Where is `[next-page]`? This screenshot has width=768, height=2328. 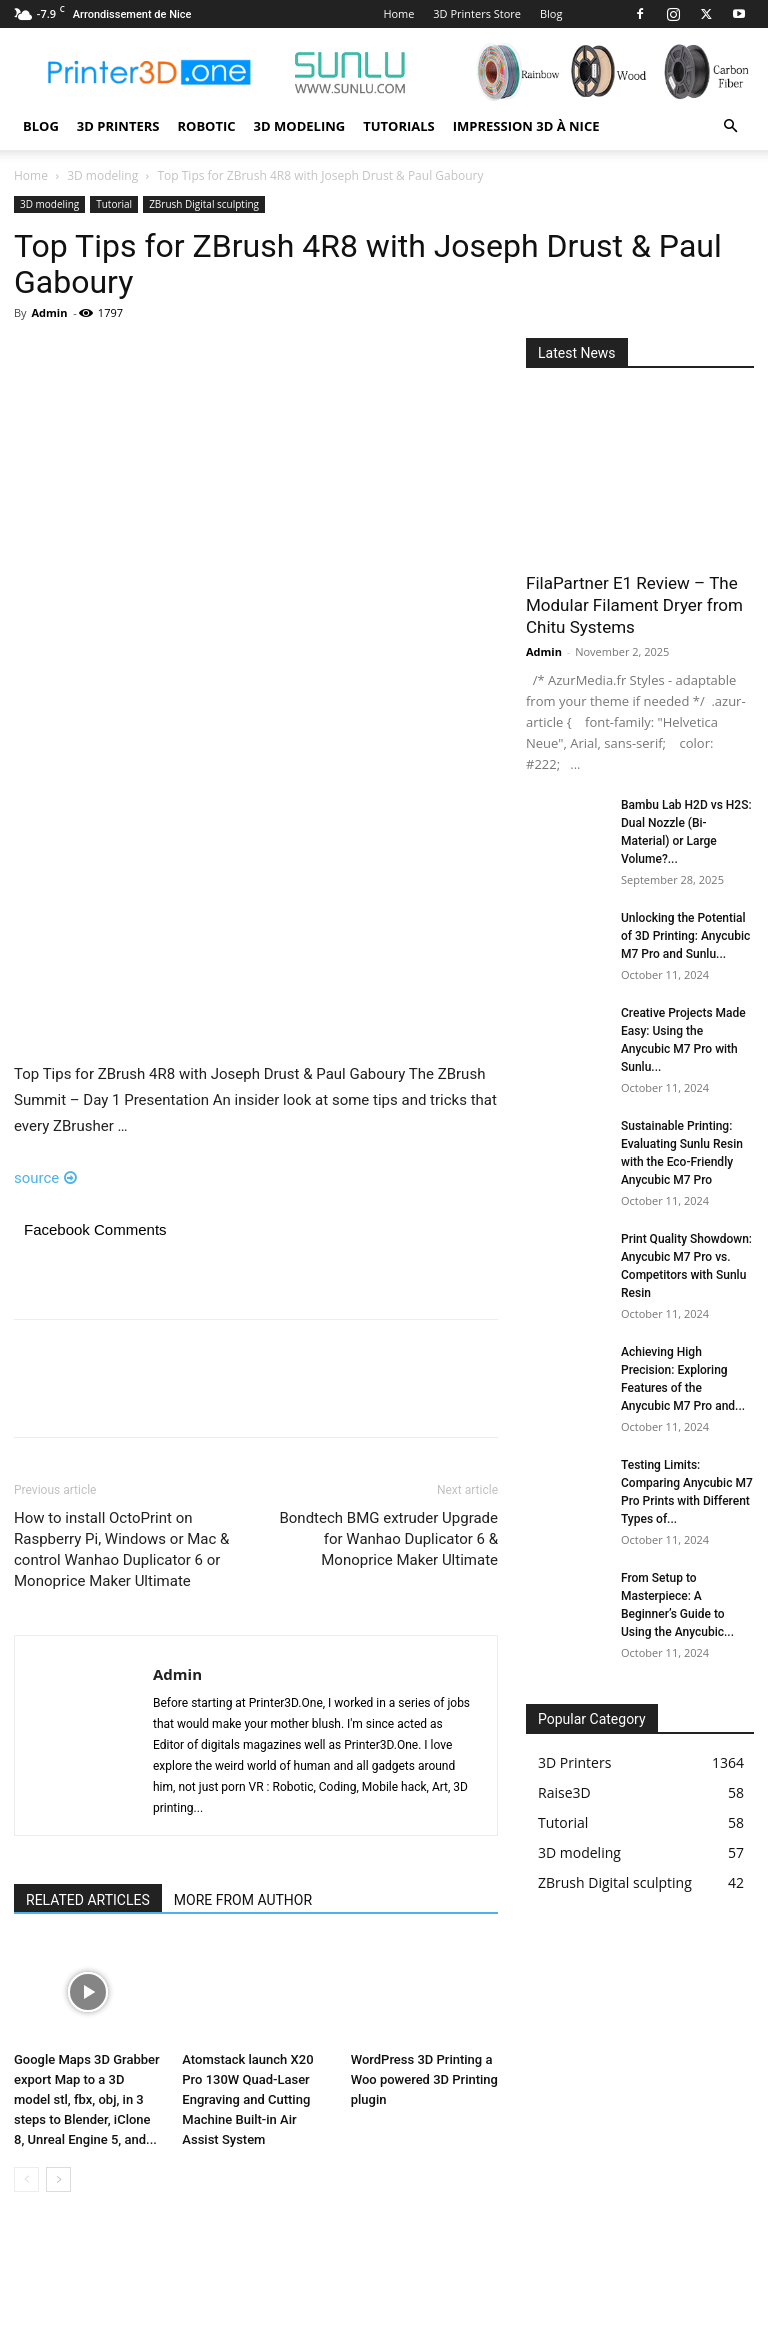 [next-page] is located at coordinates (58, 2179).